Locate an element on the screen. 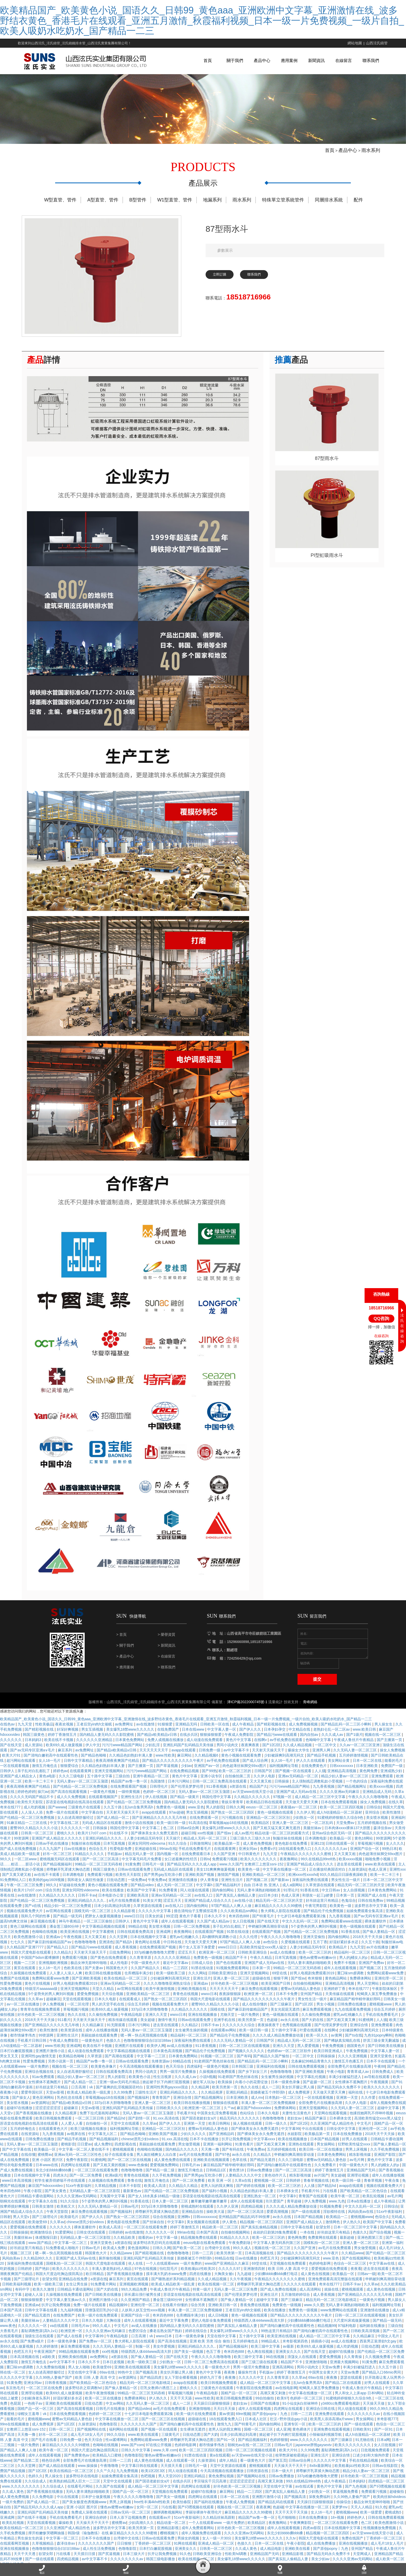 The width and height of the screenshot is (406, 2576). 色婷婷av一区二区三区软件 is located at coordinates (289, 2060).